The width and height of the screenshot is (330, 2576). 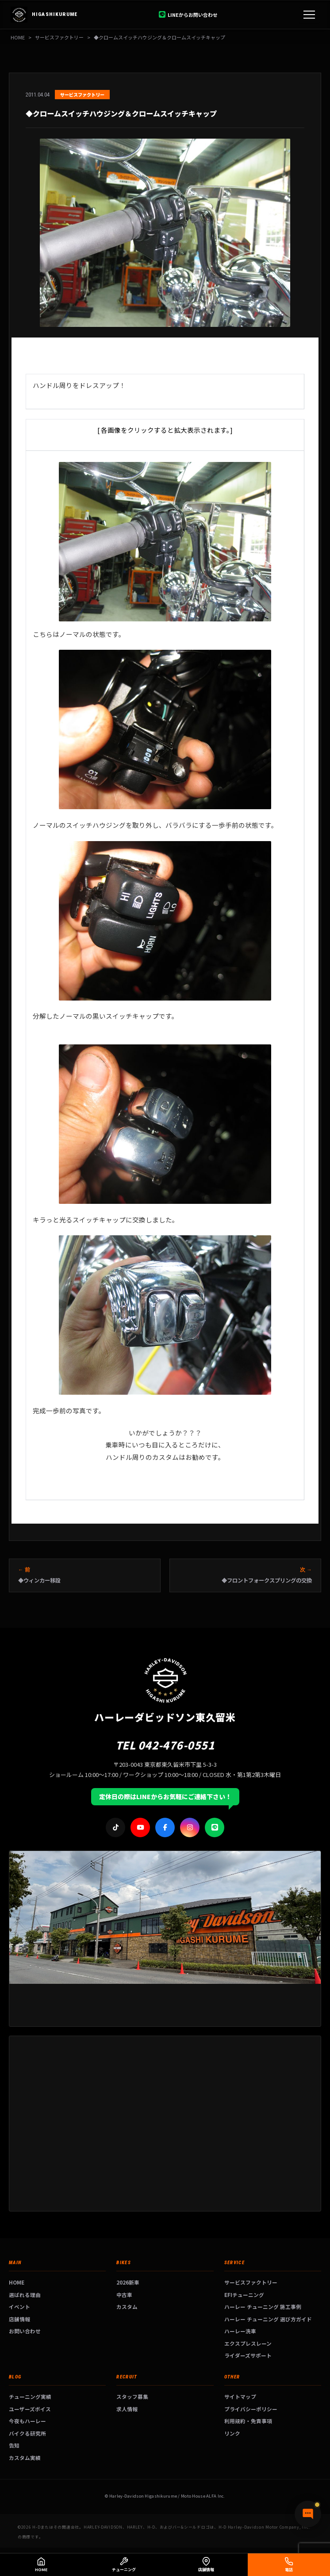 I want to click on サイトマップ, so click(x=240, y=2396).